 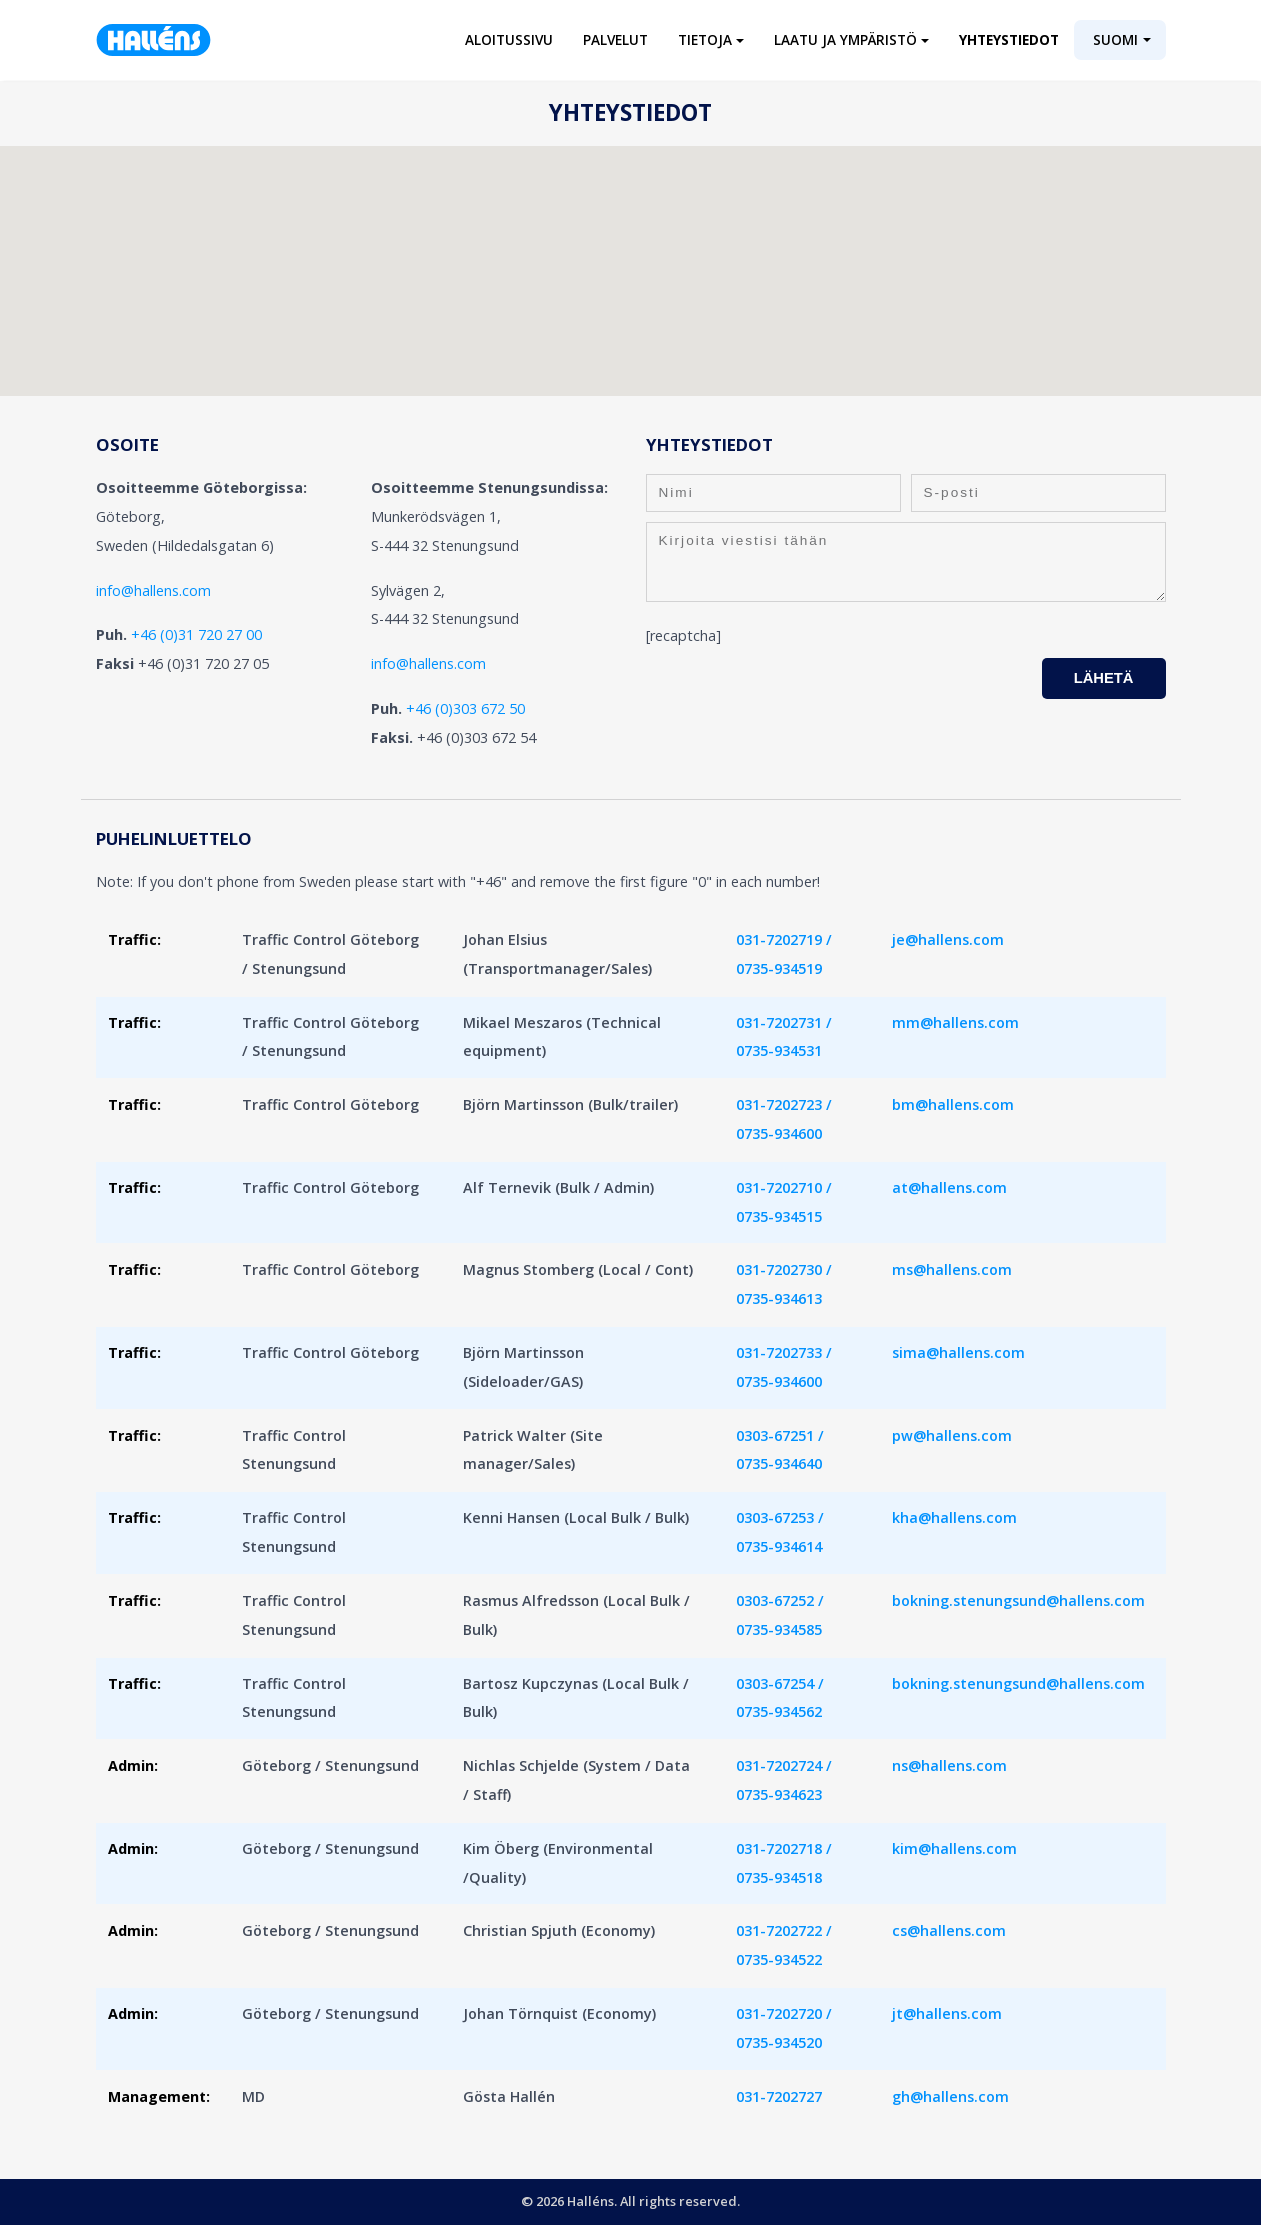 I want to click on bm@hallens.com, so click(x=953, y=1104).